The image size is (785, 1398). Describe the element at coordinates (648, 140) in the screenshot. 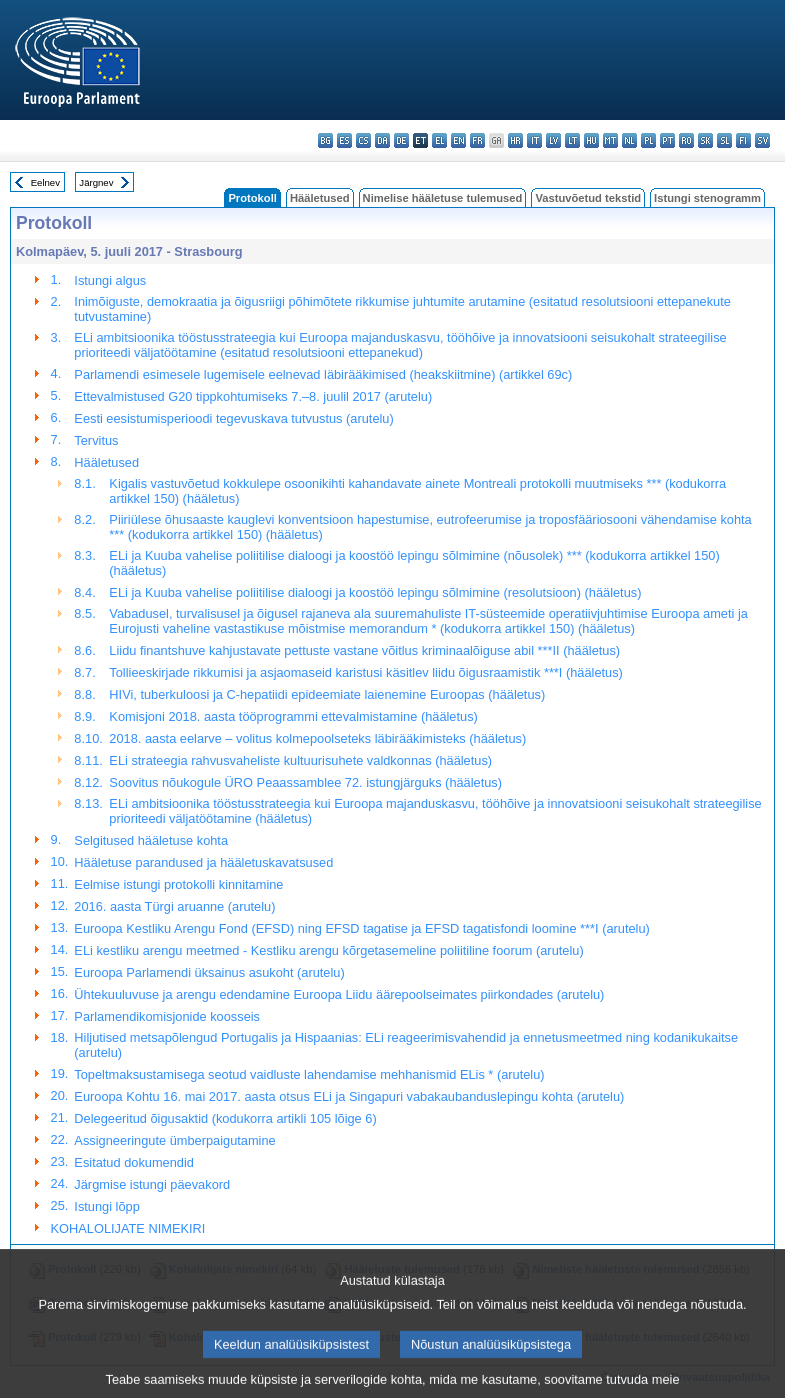

I see `pl - polski` at that location.